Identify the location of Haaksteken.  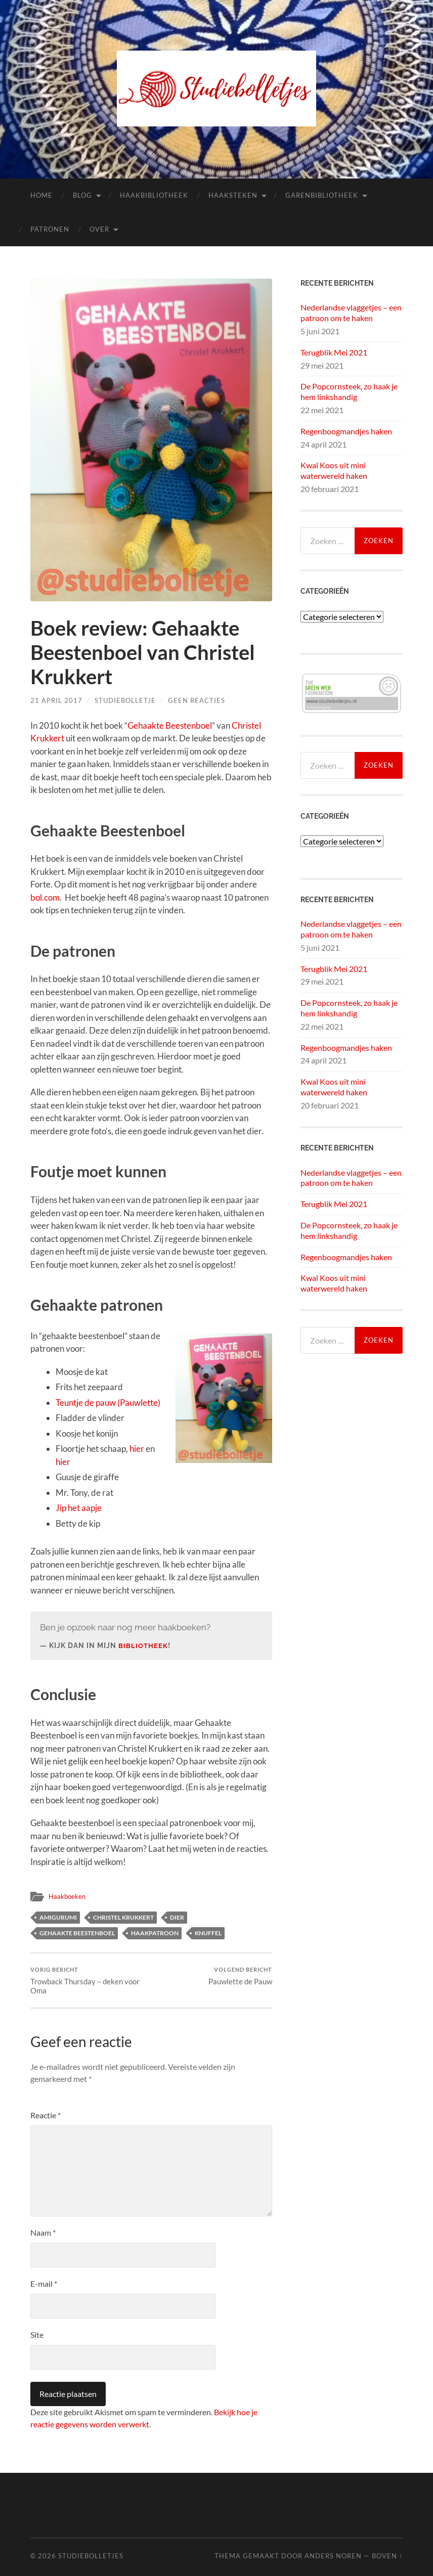
(232, 195).